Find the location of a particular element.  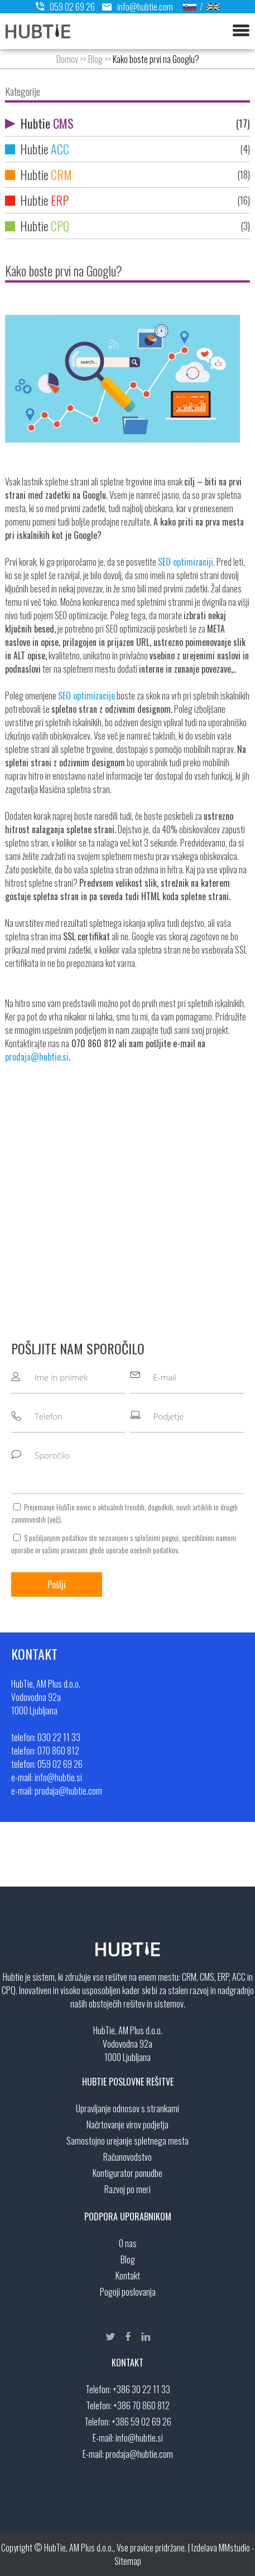

Kako boste prvi na Googlu? is located at coordinates (156, 59).